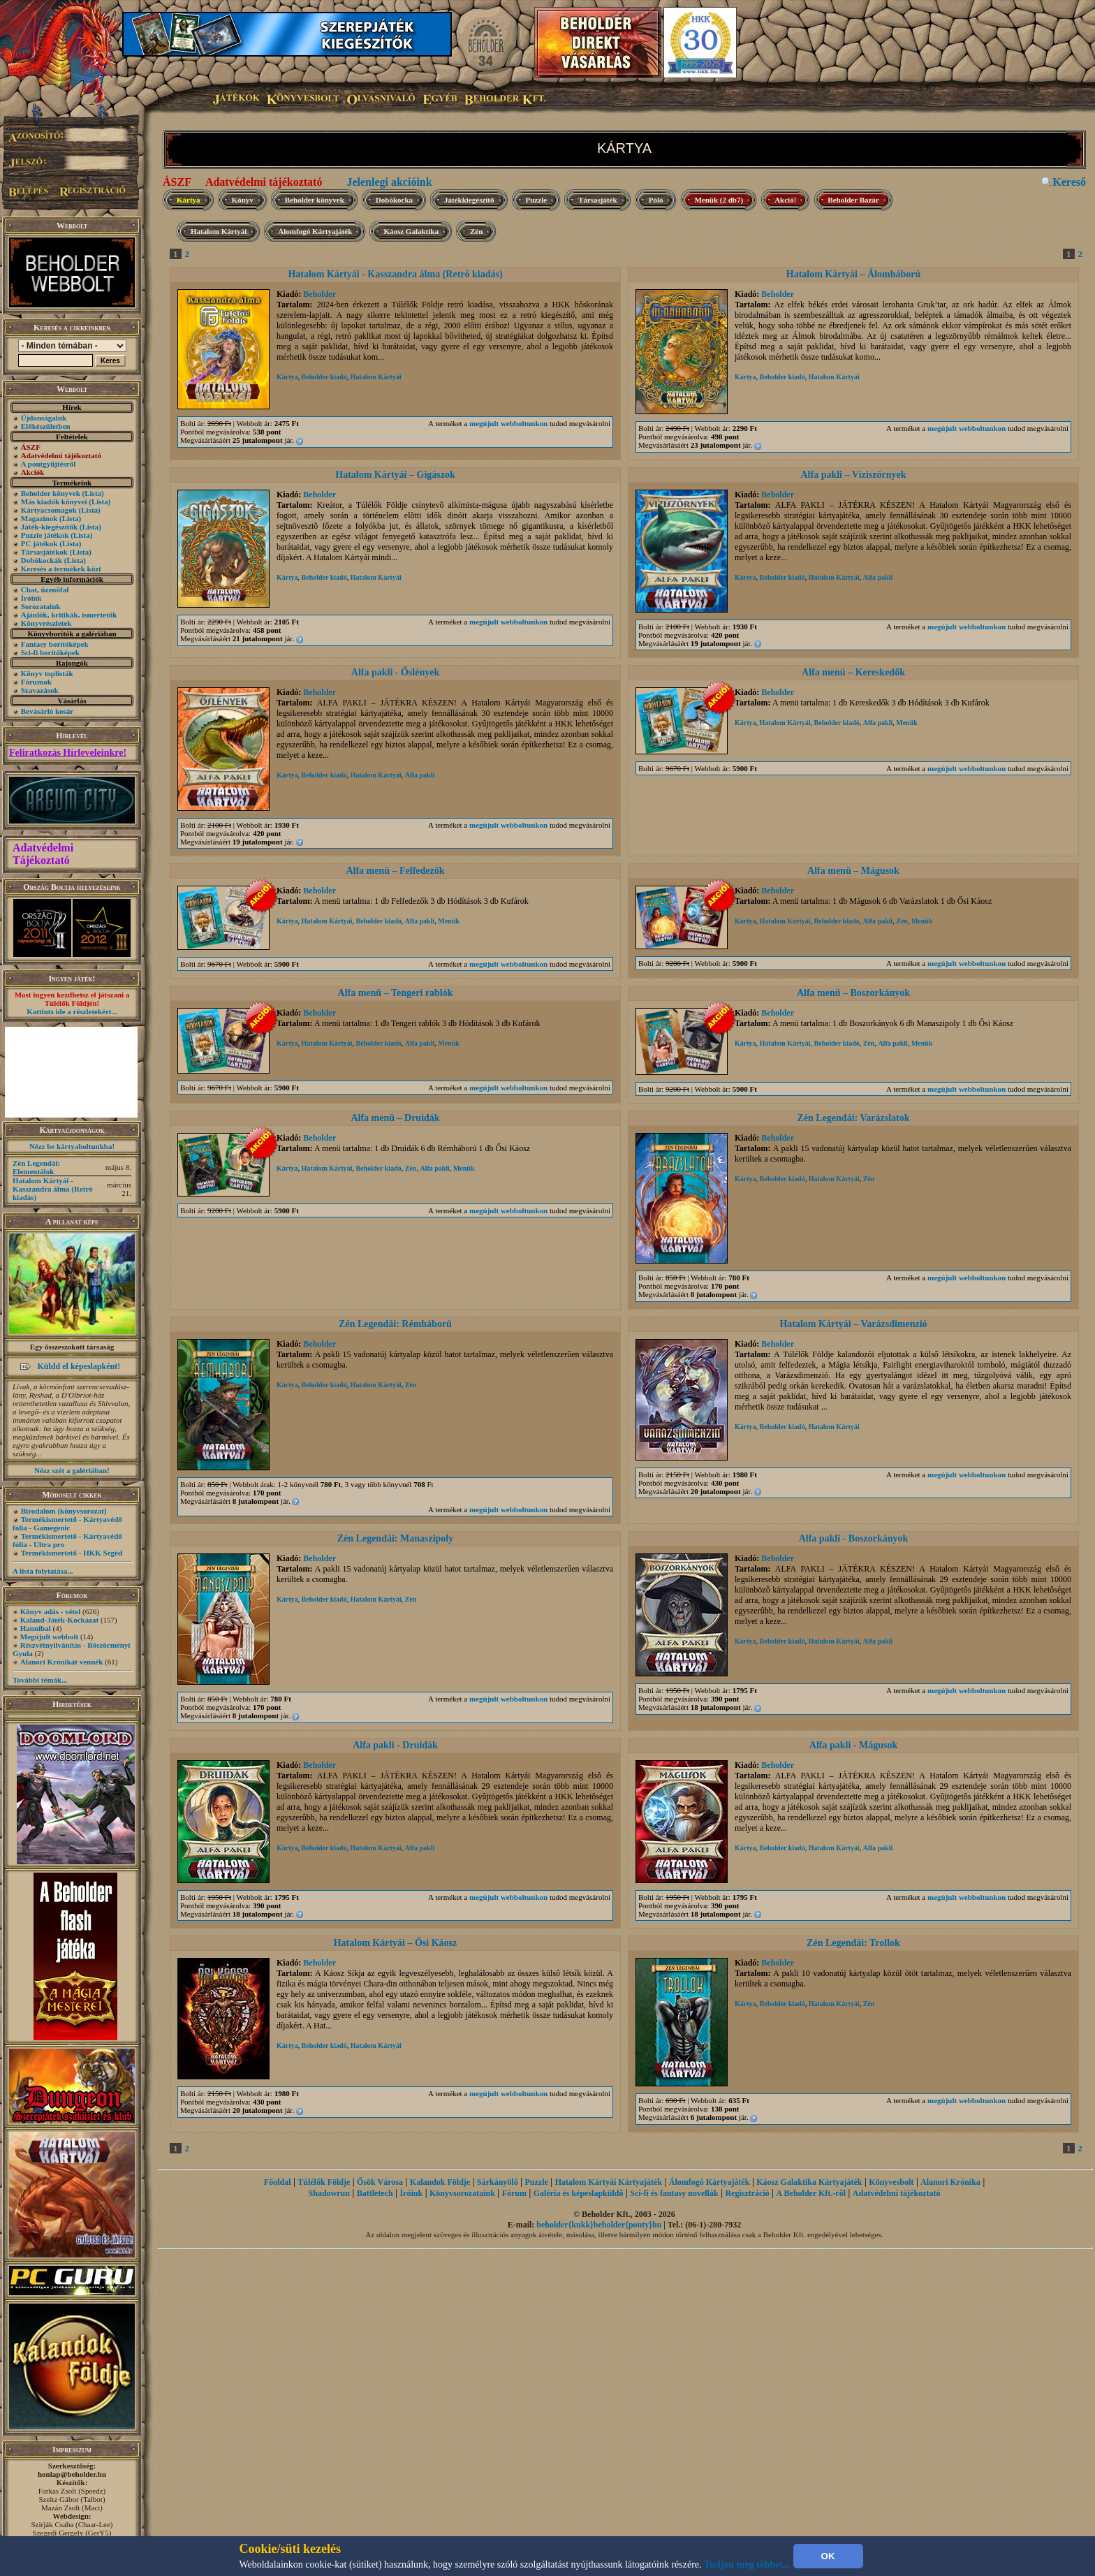 This screenshot has width=1095, height=2576. I want to click on Keresés a termékek közt, so click(61, 568).